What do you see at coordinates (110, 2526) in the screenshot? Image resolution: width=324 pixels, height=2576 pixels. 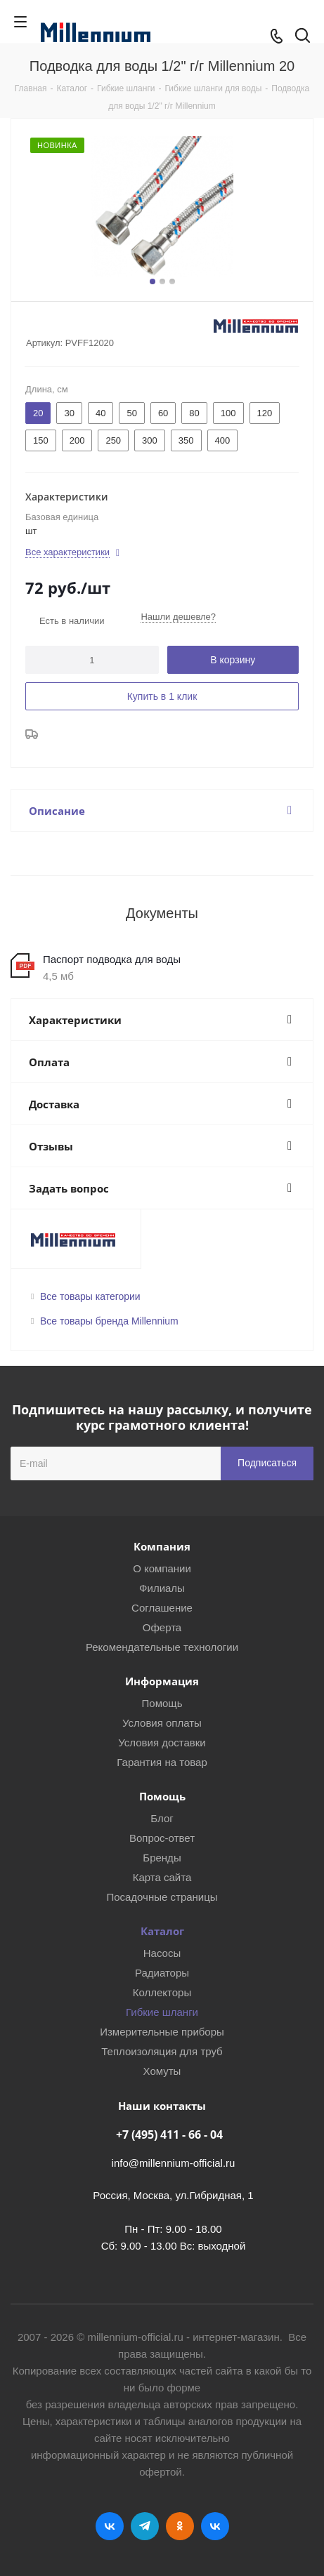 I see `Вконтакте` at bounding box center [110, 2526].